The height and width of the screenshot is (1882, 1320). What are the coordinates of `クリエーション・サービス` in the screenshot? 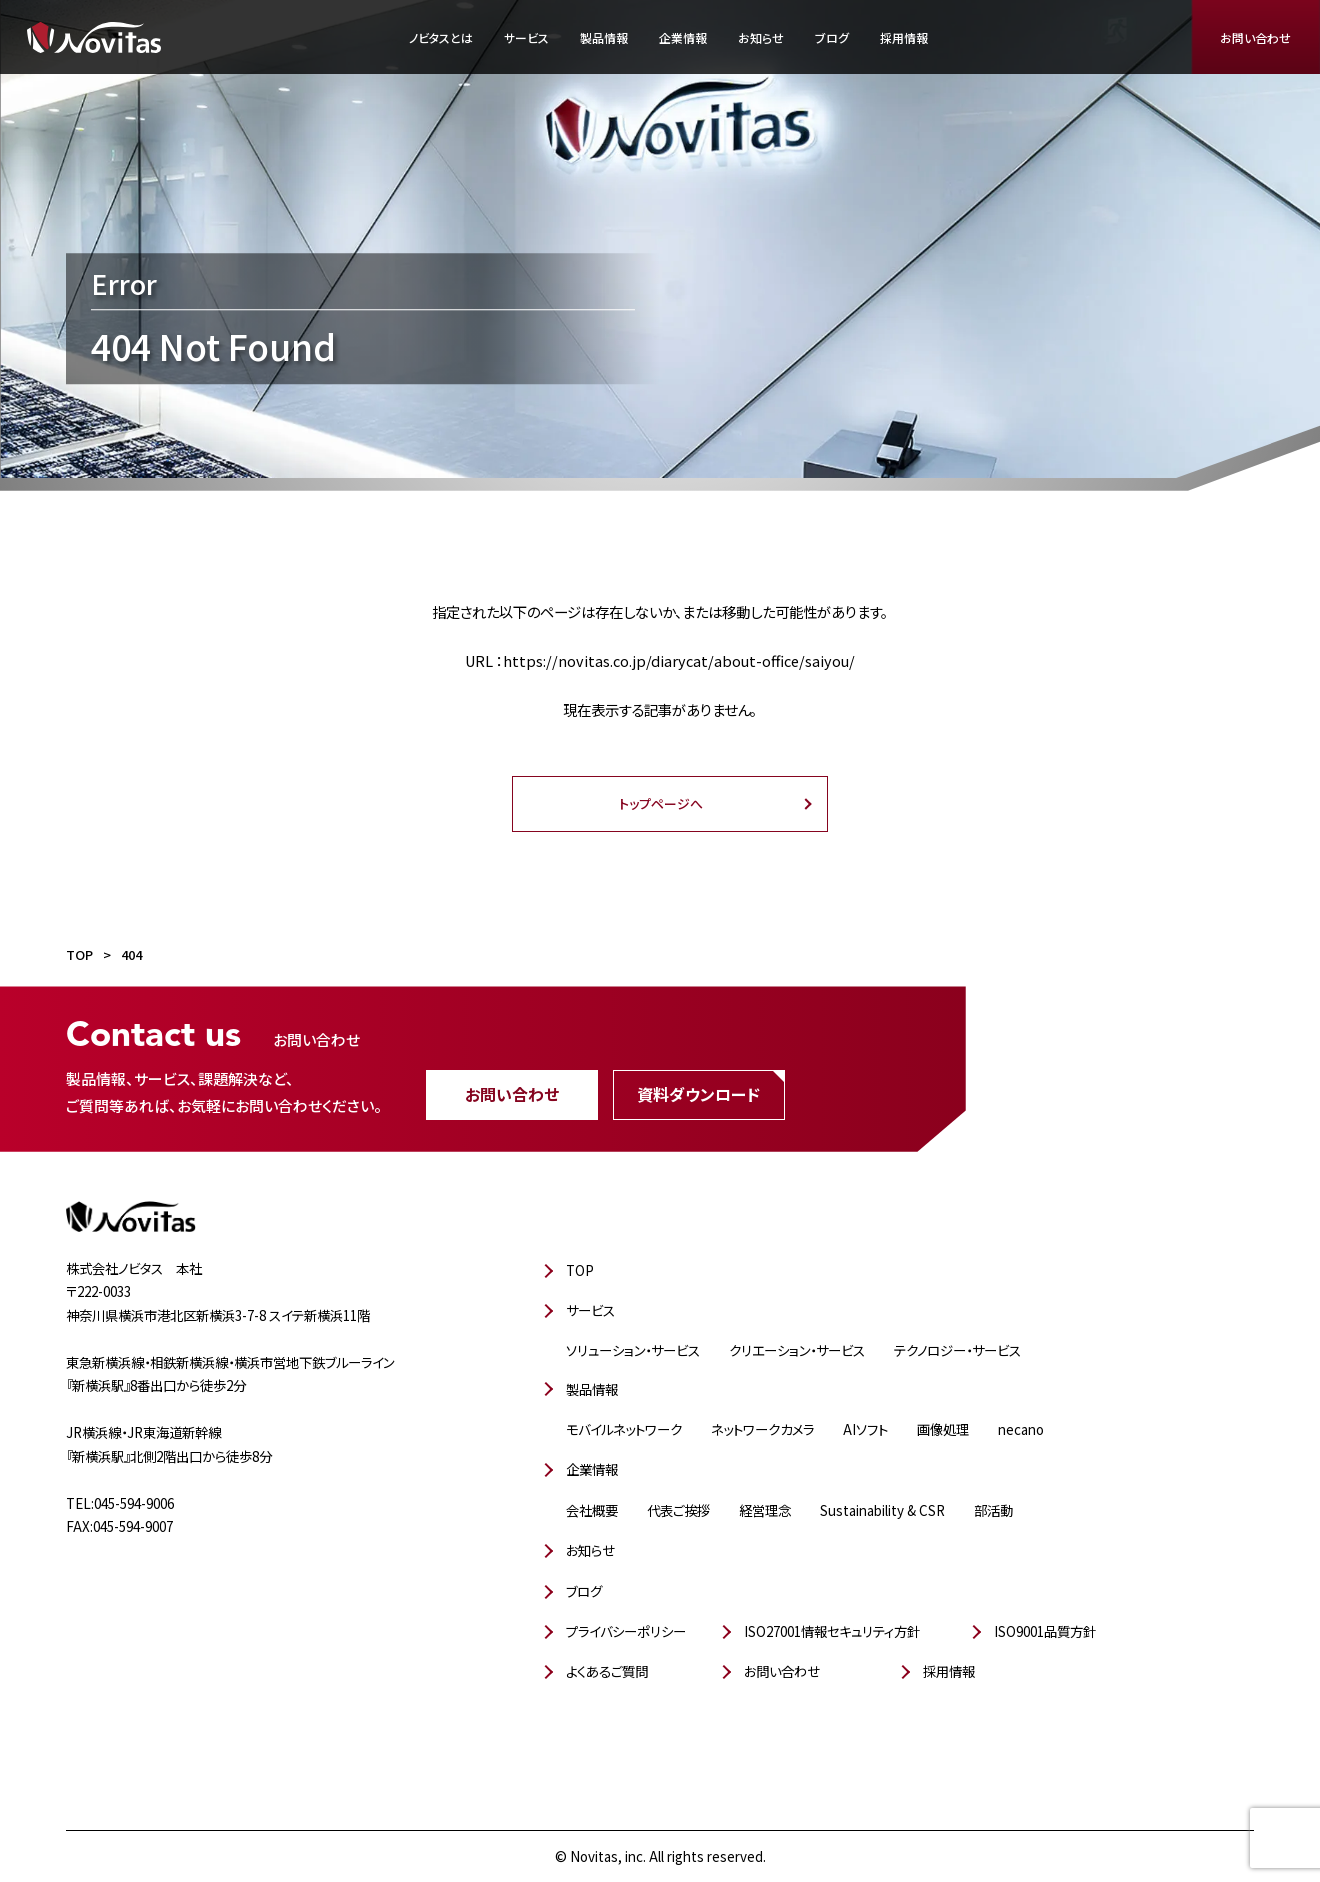 It's located at (797, 1350).